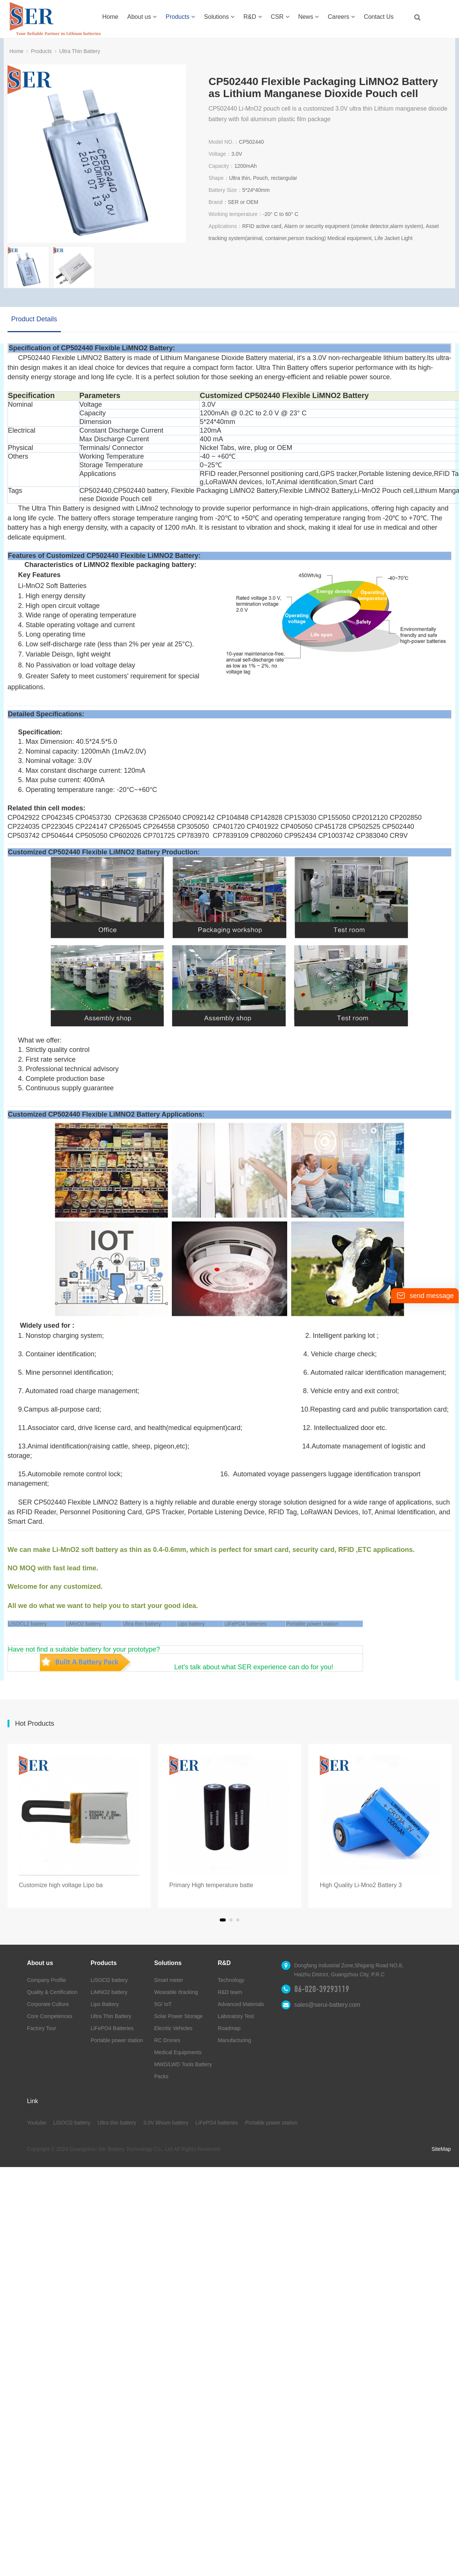 This screenshot has height=2576, width=459. What do you see at coordinates (109, 1992) in the screenshot?
I see `LiMNO2 battery` at bounding box center [109, 1992].